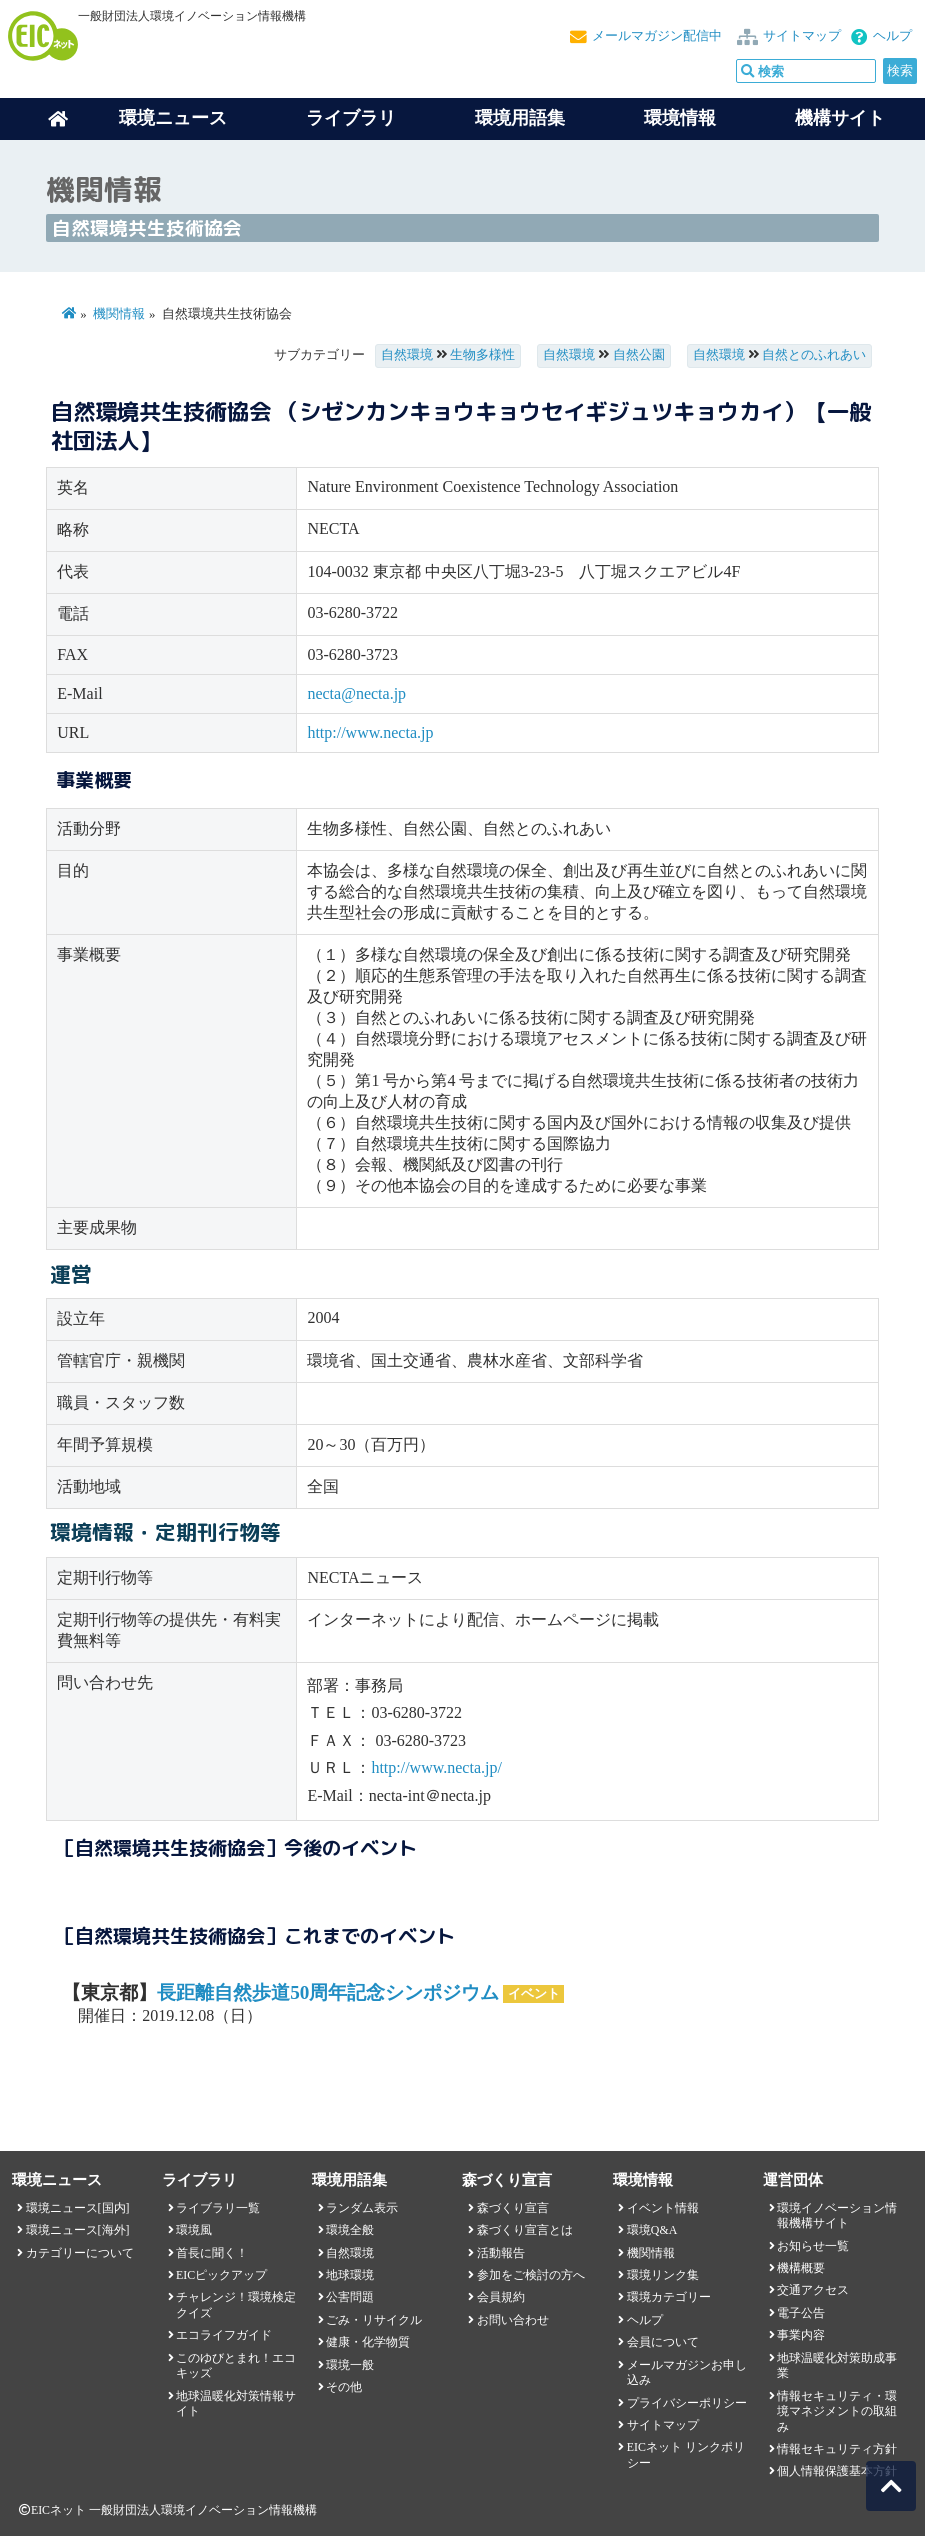 This screenshot has height=2536, width=925. Describe the element at coordinates (368, 2342) in the screenshot. I see `健康・化学物質` at that location.